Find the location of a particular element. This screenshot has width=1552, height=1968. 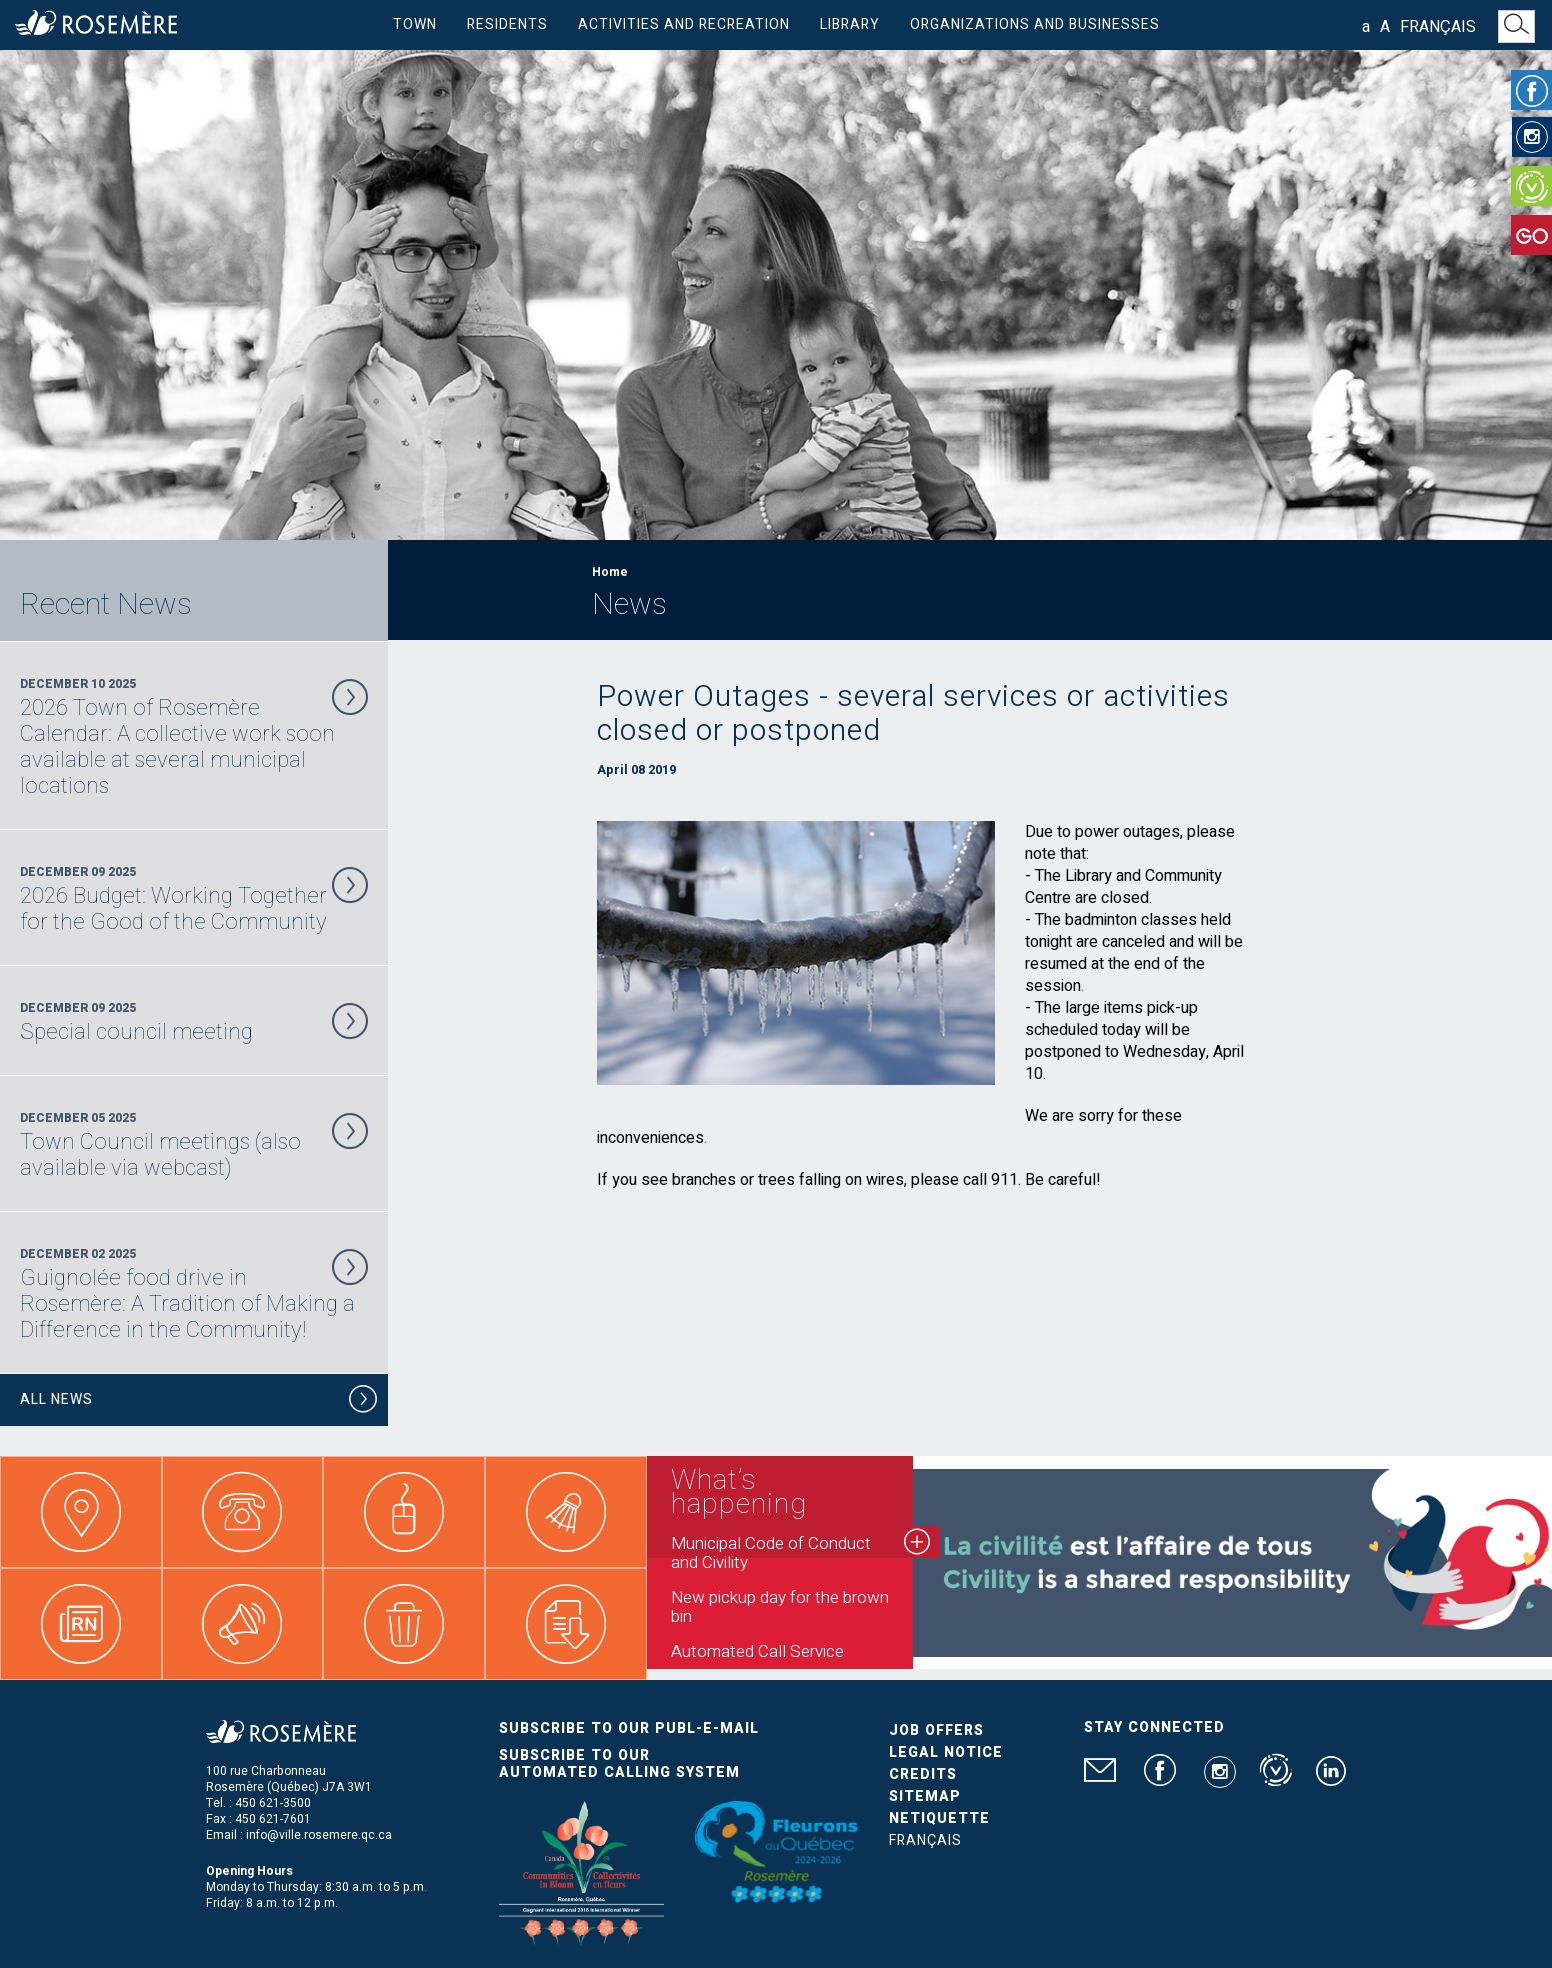

Subscribe to our publ-e-mail is located at coordinates (629, 1728).